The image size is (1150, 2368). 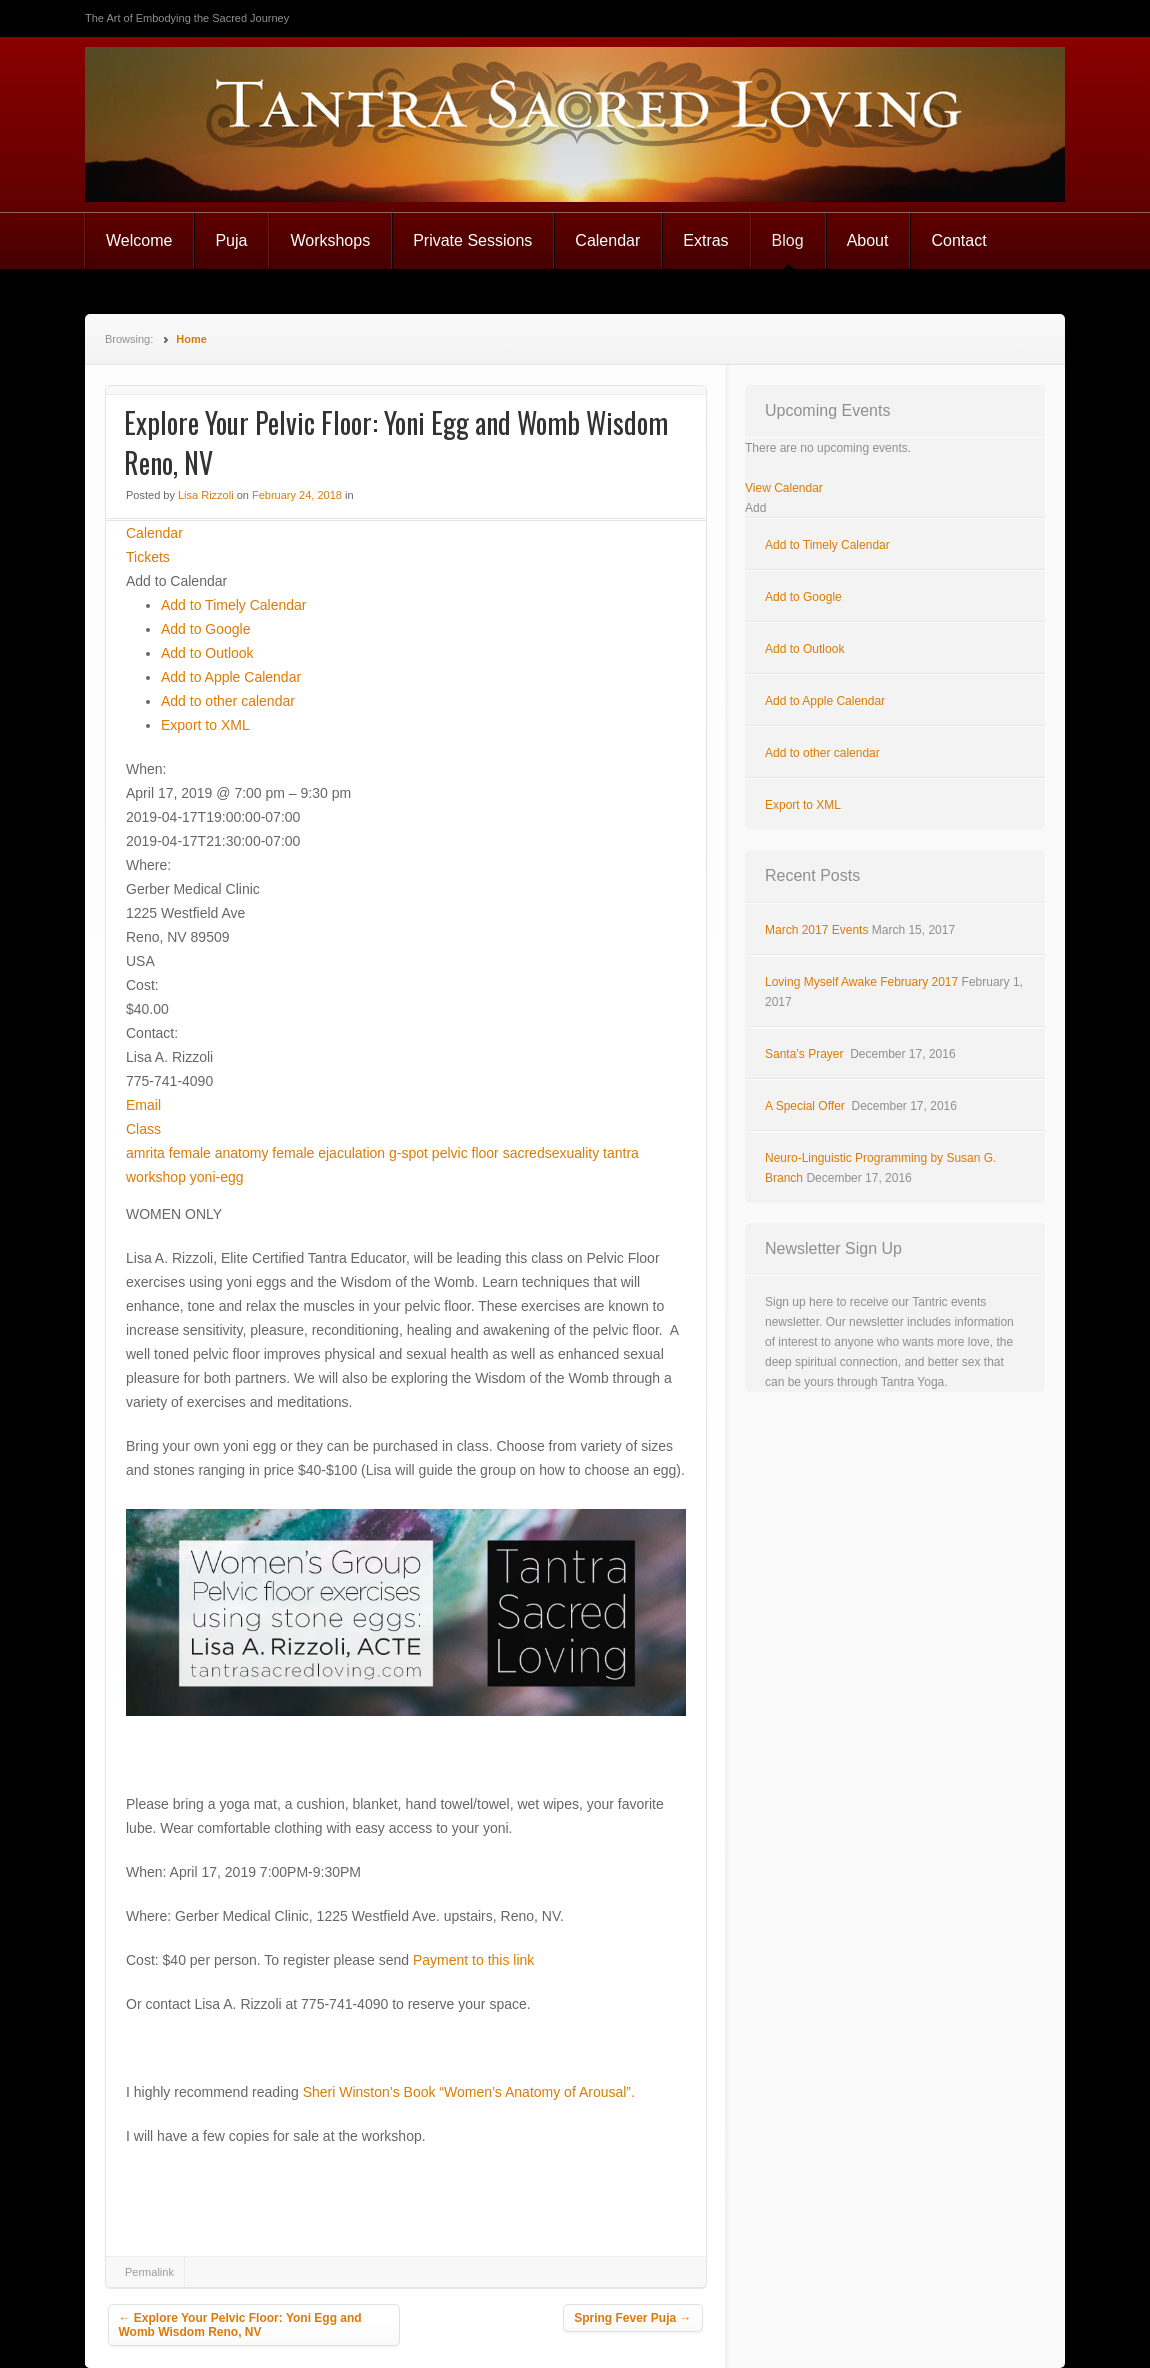 What do you see at coordinates (868, 240) in the screenshot?
I see `About` at bounding box center [868, 240].